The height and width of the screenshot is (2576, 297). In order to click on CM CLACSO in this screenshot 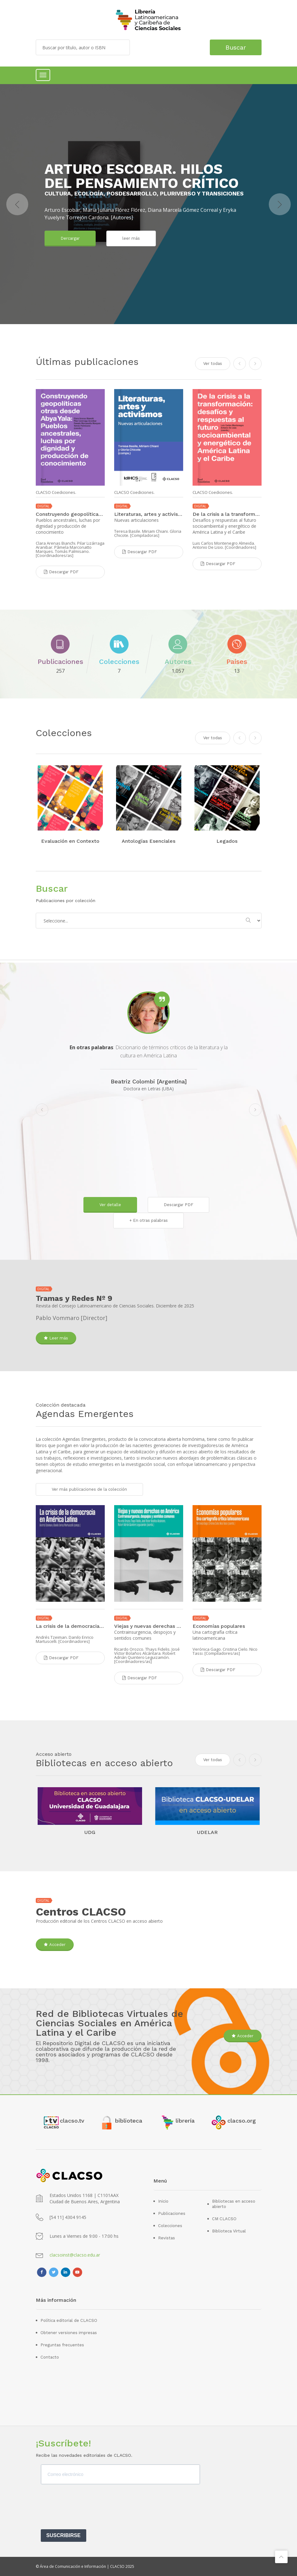, I will do `click(224, 2218)`.